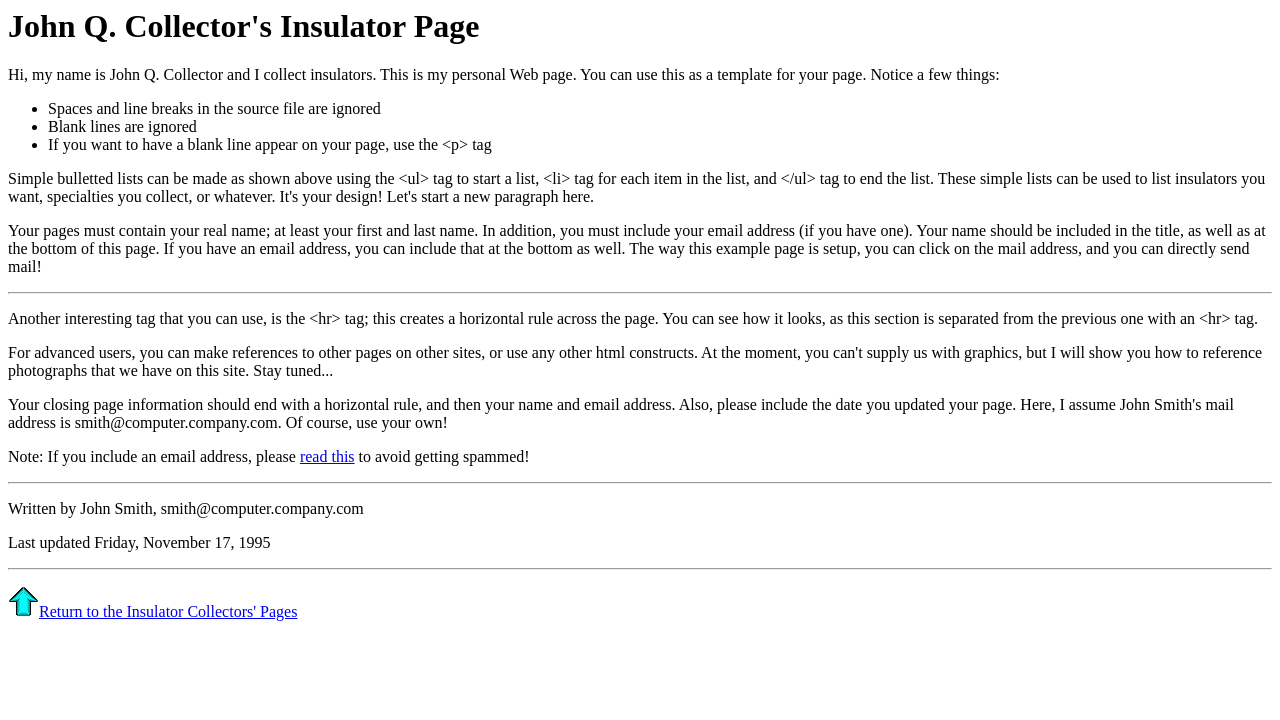 This screenshot has height=720, width=1280. Describe the element at coordinates (327, 456) in the screenshot. I see `read this` at that location.